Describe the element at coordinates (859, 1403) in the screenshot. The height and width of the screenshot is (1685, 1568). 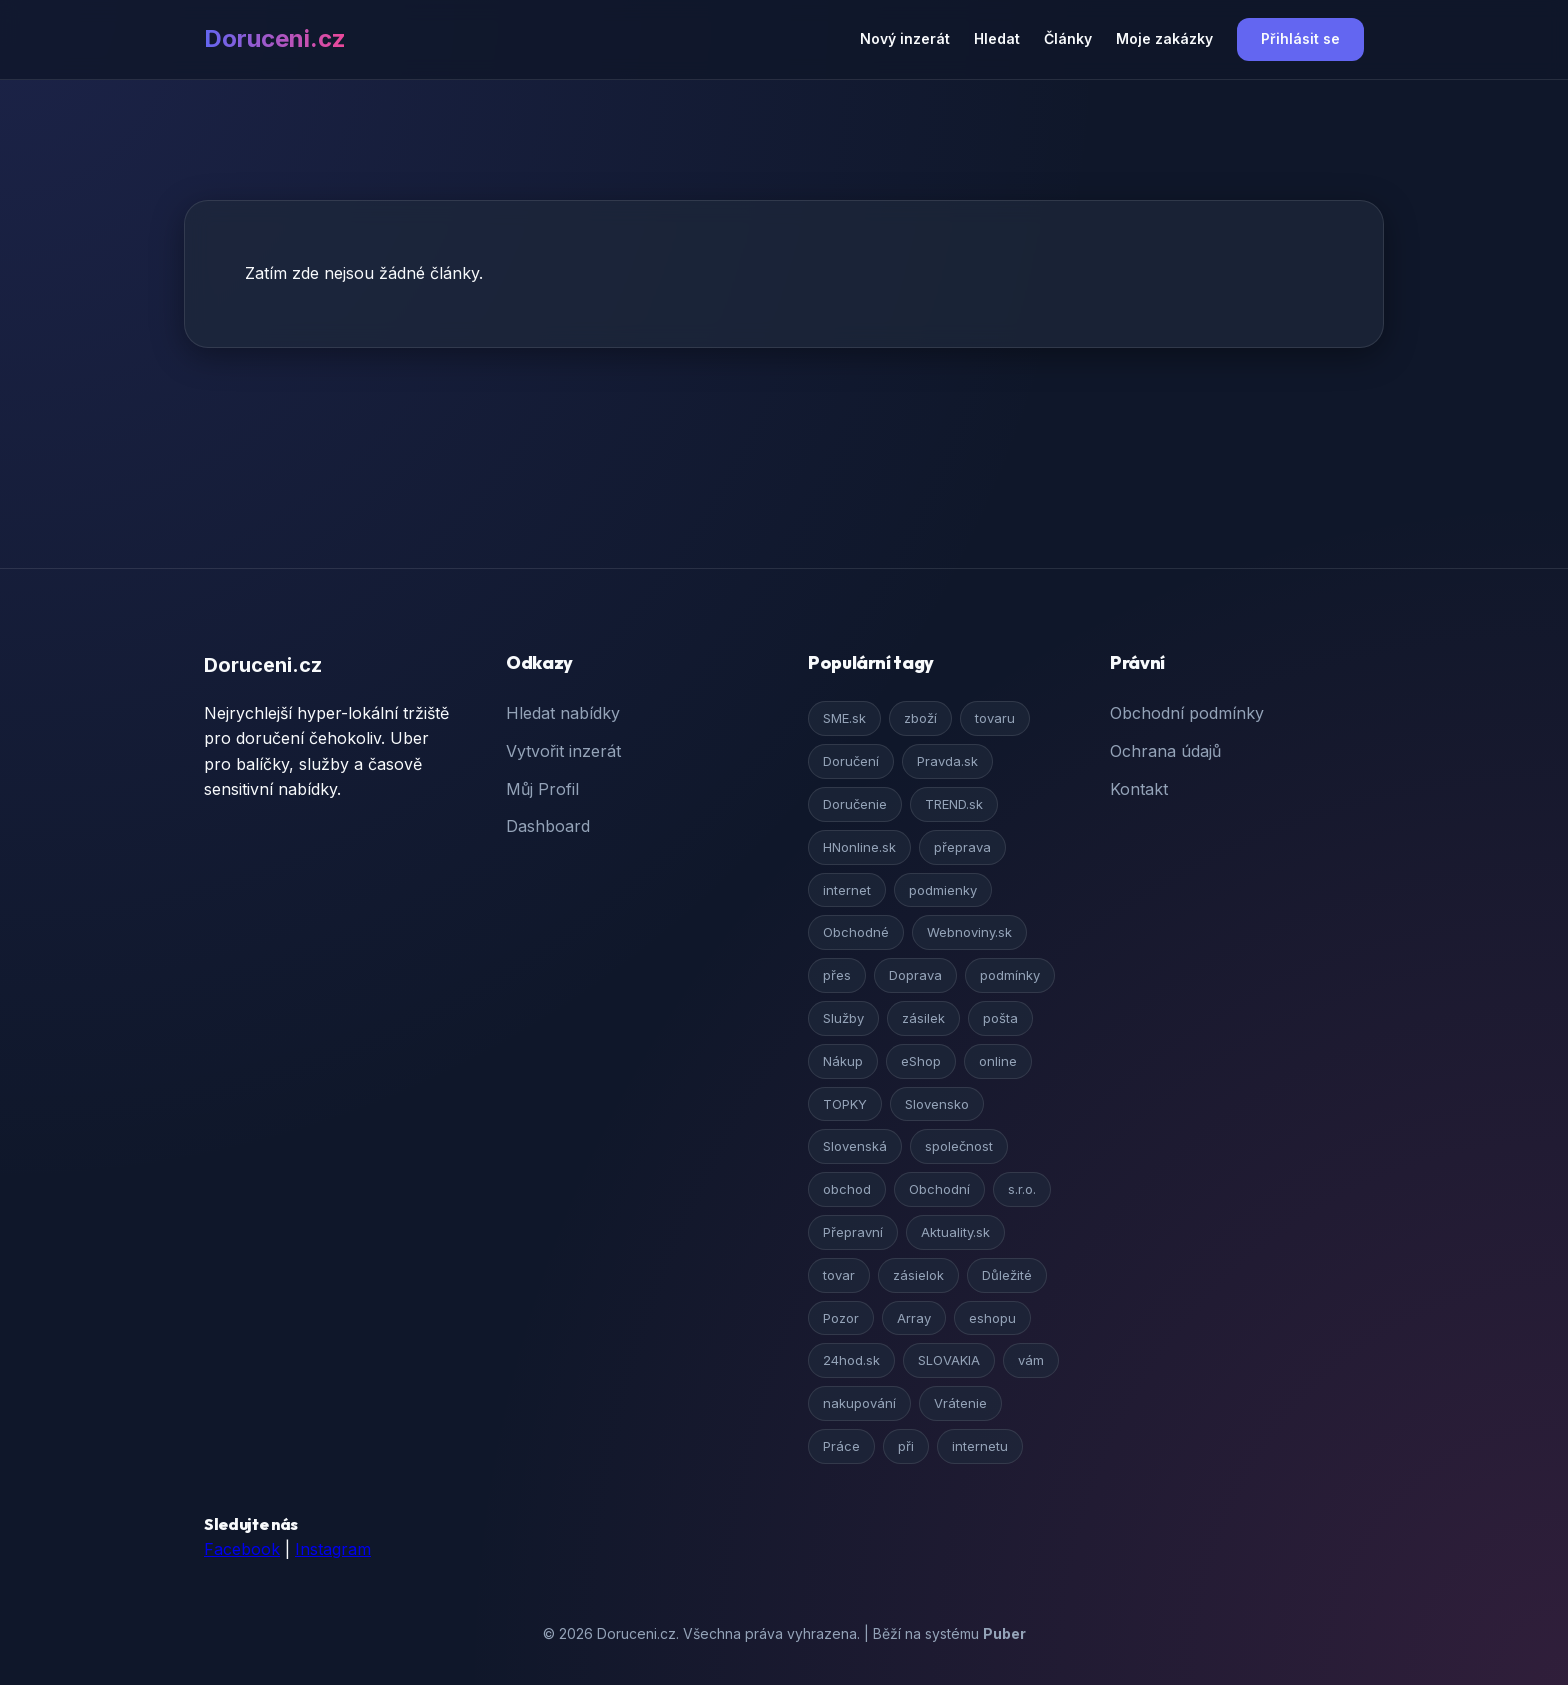
I see `nakupování` at that location.